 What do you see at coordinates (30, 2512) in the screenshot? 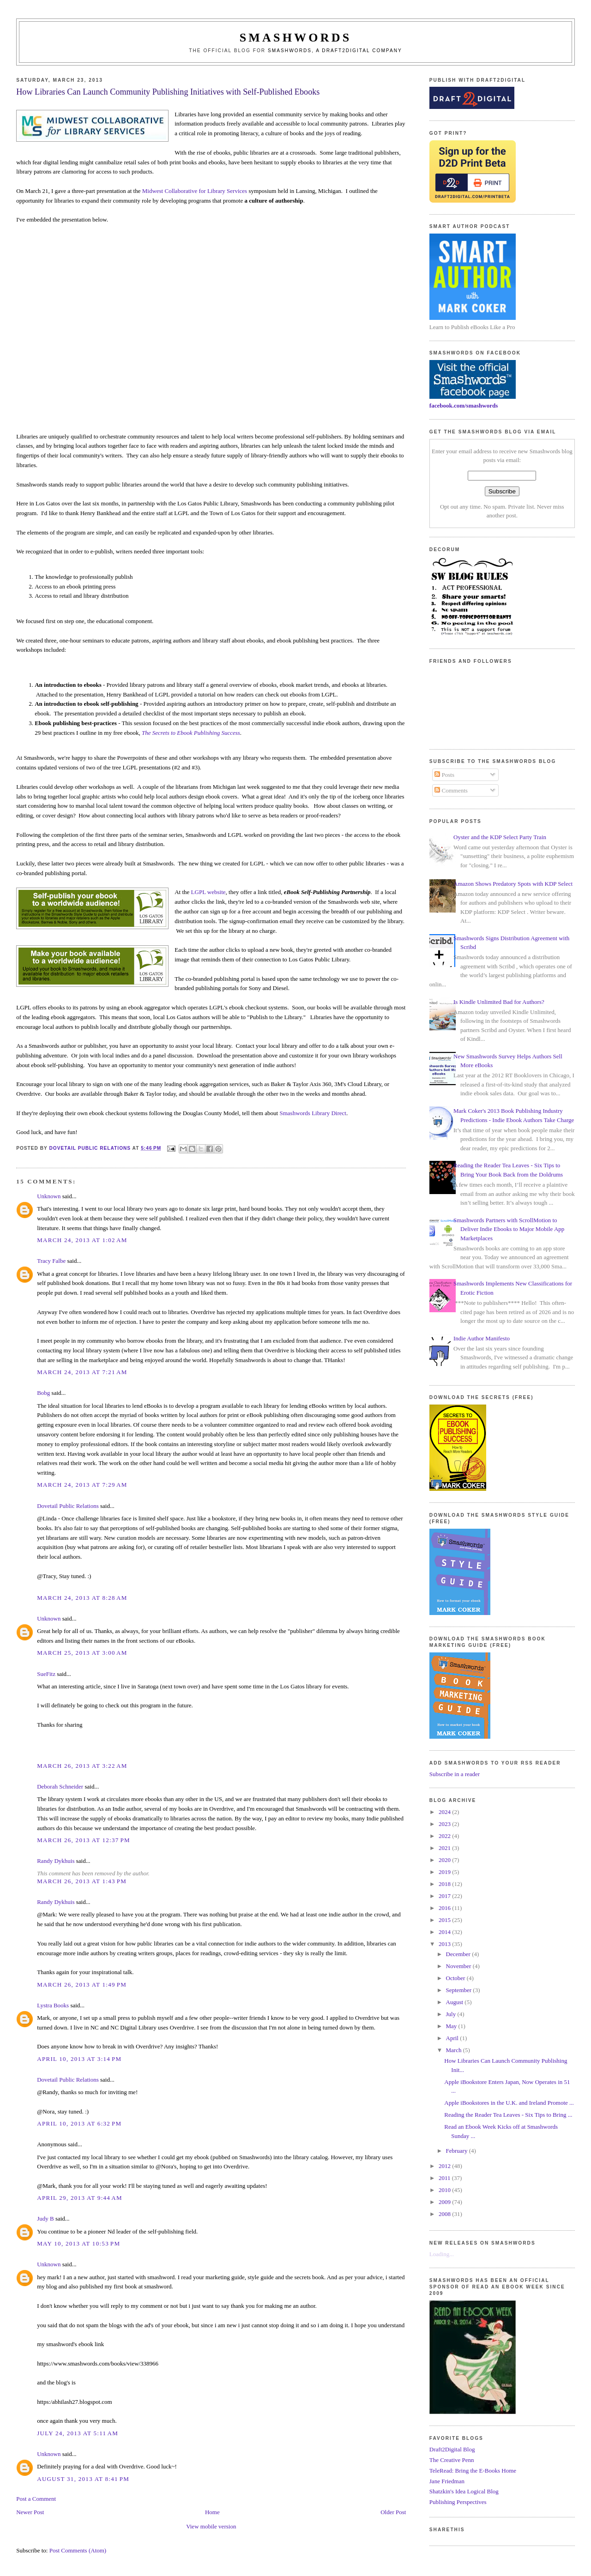
I see `Newer Post` at bounding box center [30, 2512].